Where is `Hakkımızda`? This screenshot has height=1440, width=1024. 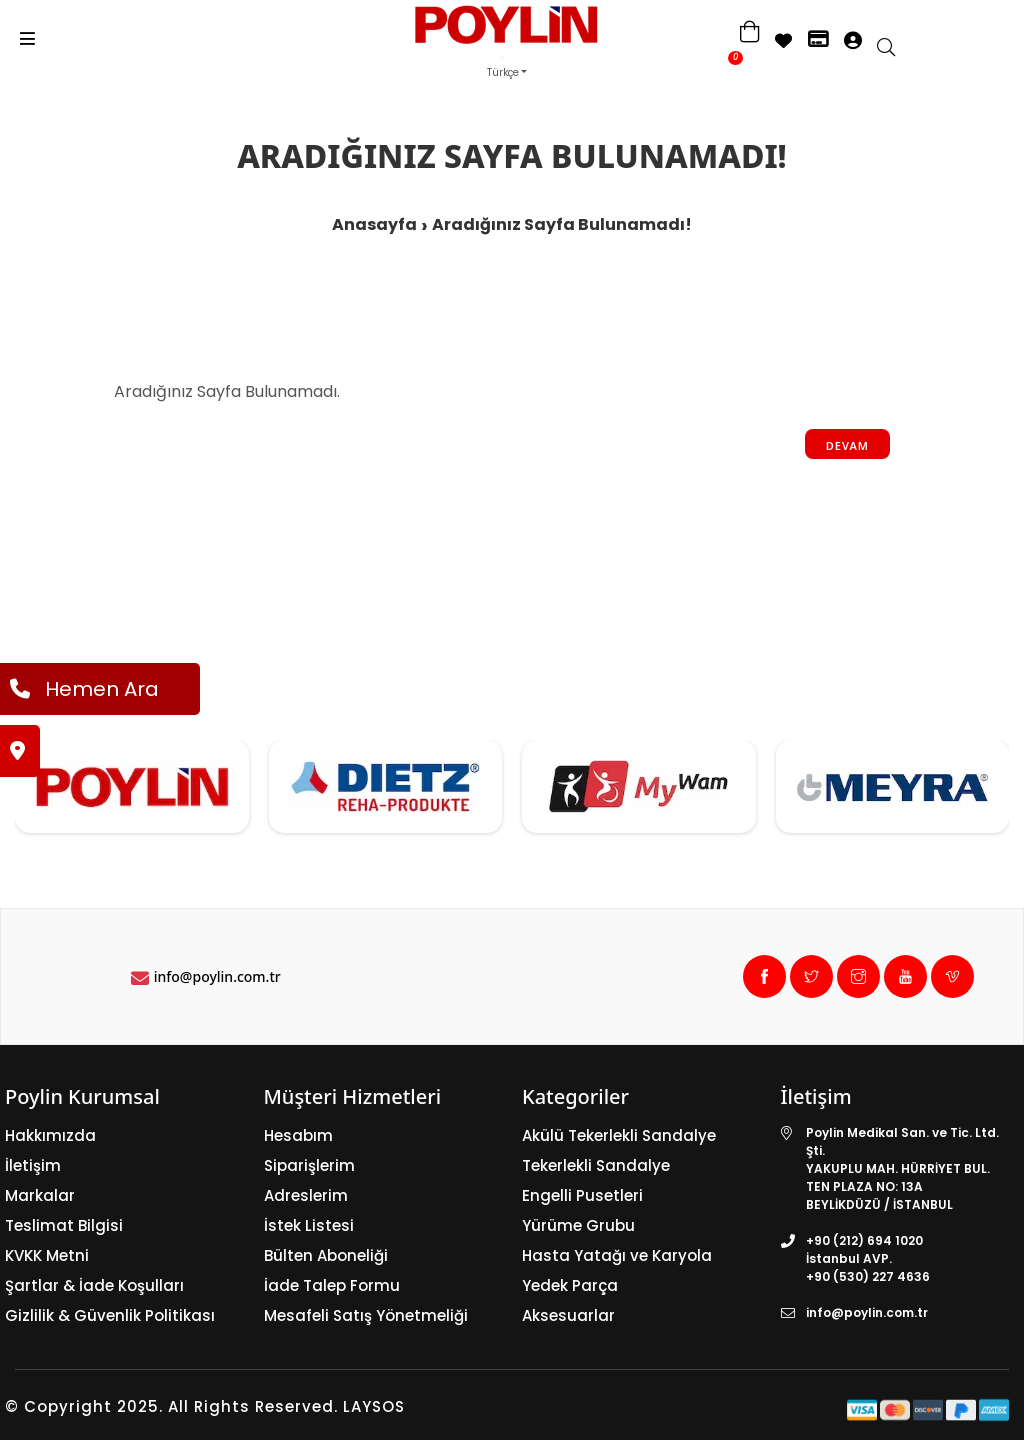
Hakkımızda is located at coordinates (50, 1135).